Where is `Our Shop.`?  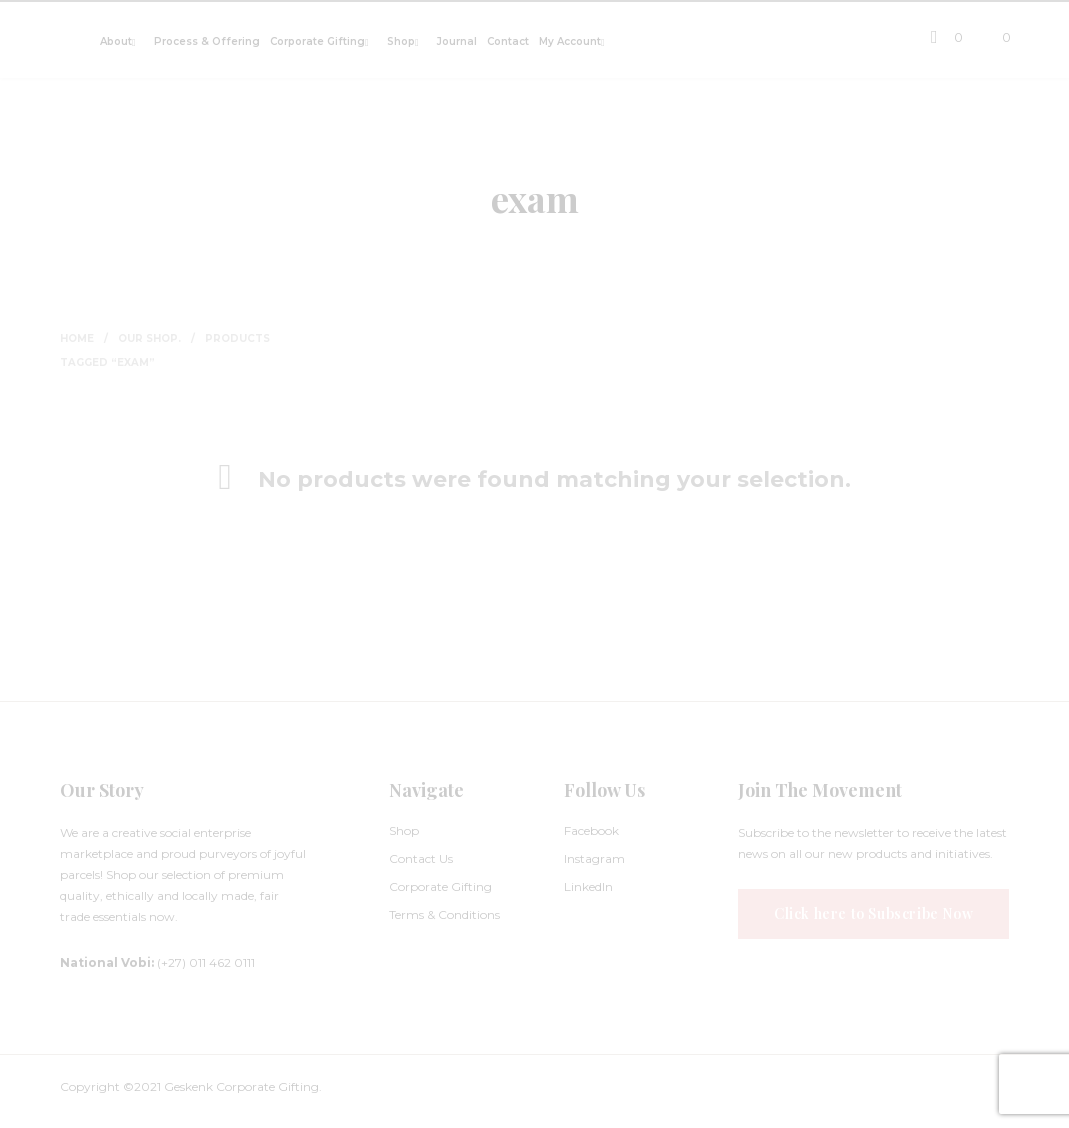
Our Shop. is located at coordinates (149, 338).